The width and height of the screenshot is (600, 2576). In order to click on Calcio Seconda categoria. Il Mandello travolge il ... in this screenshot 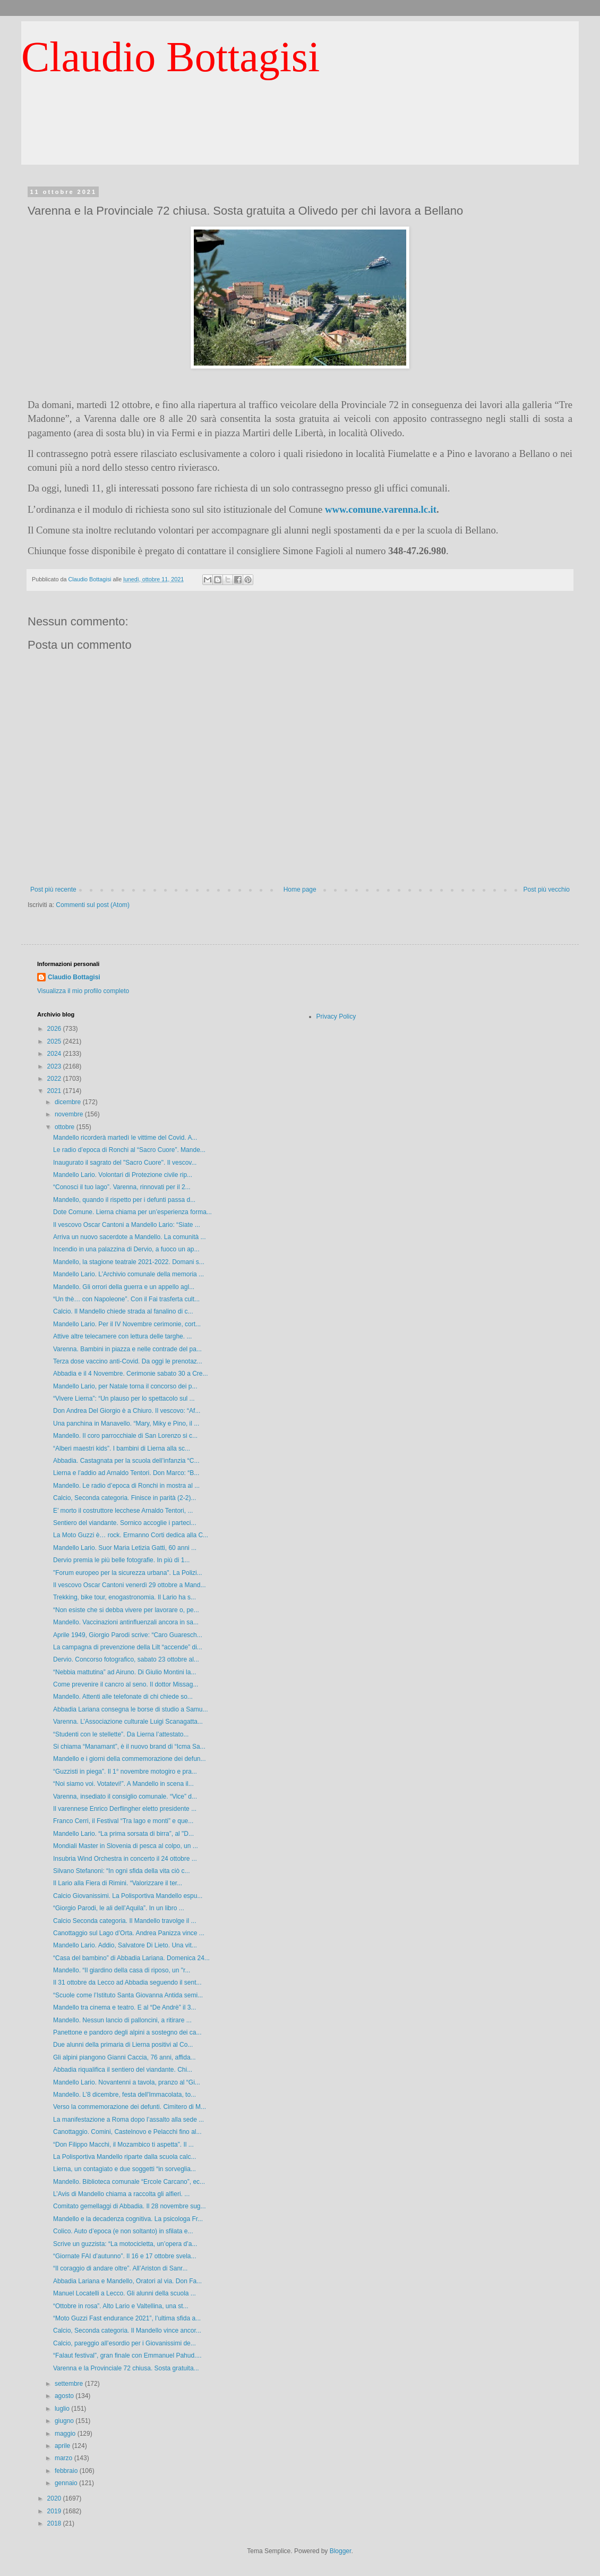, I will do `click(124, 1921)`.